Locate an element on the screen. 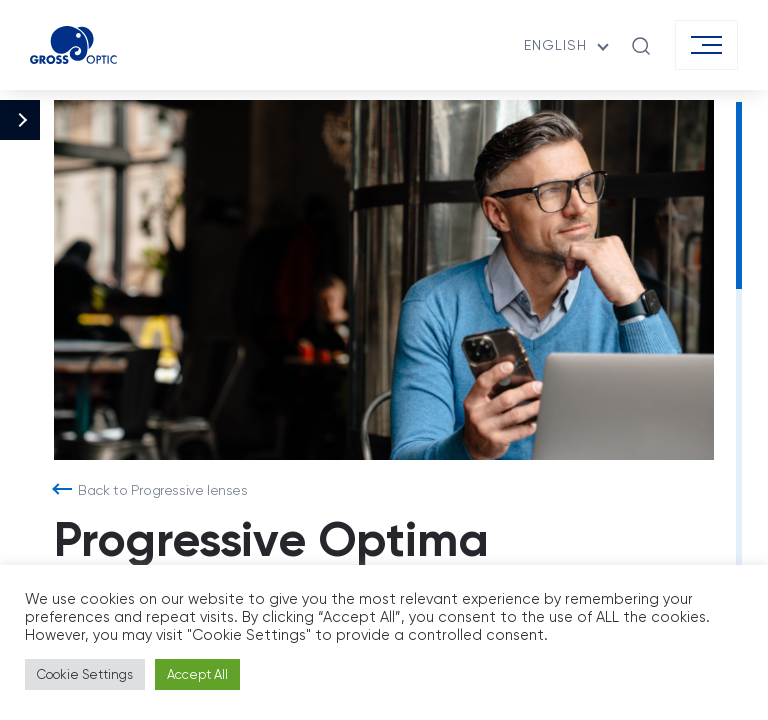 This screenshot has width=768, height=720. Accept All [button] is located at coordinates (197, 674).